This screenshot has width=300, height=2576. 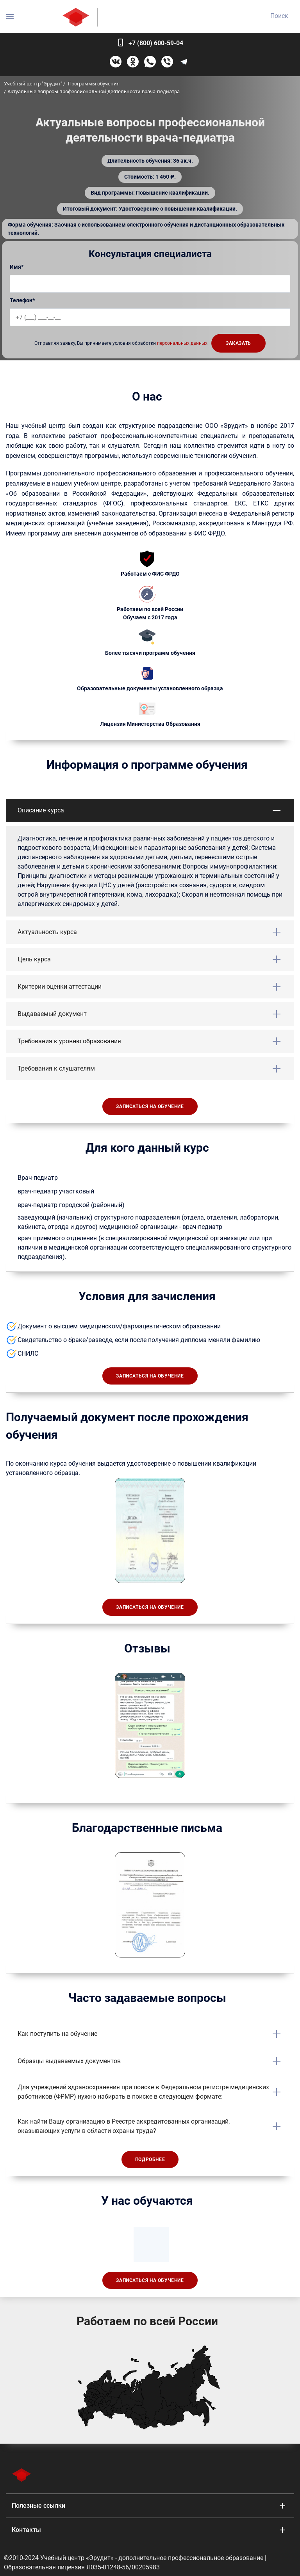 I want to click on Подробнее, so click(x=150, y=2159).